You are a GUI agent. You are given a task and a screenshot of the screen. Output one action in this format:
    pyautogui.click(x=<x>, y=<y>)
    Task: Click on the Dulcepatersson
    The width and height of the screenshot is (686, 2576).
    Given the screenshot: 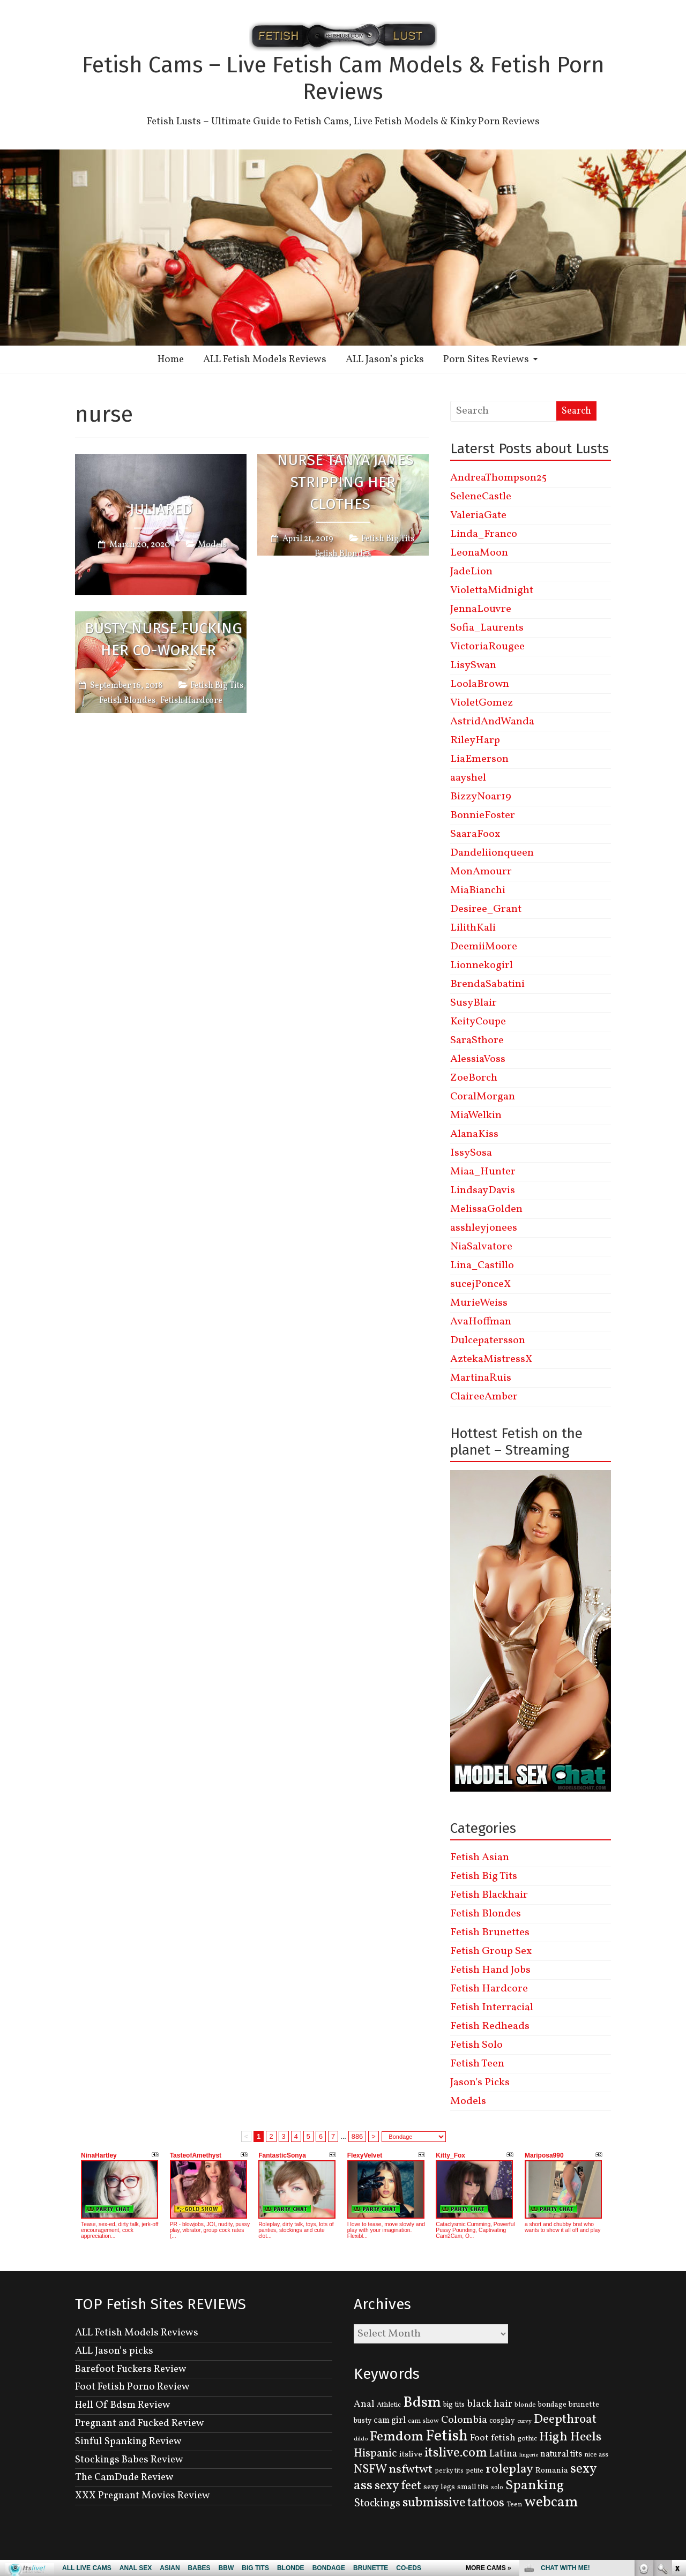 What is the action you would take?
    pyautogui.click(x=487, y=1340)
    